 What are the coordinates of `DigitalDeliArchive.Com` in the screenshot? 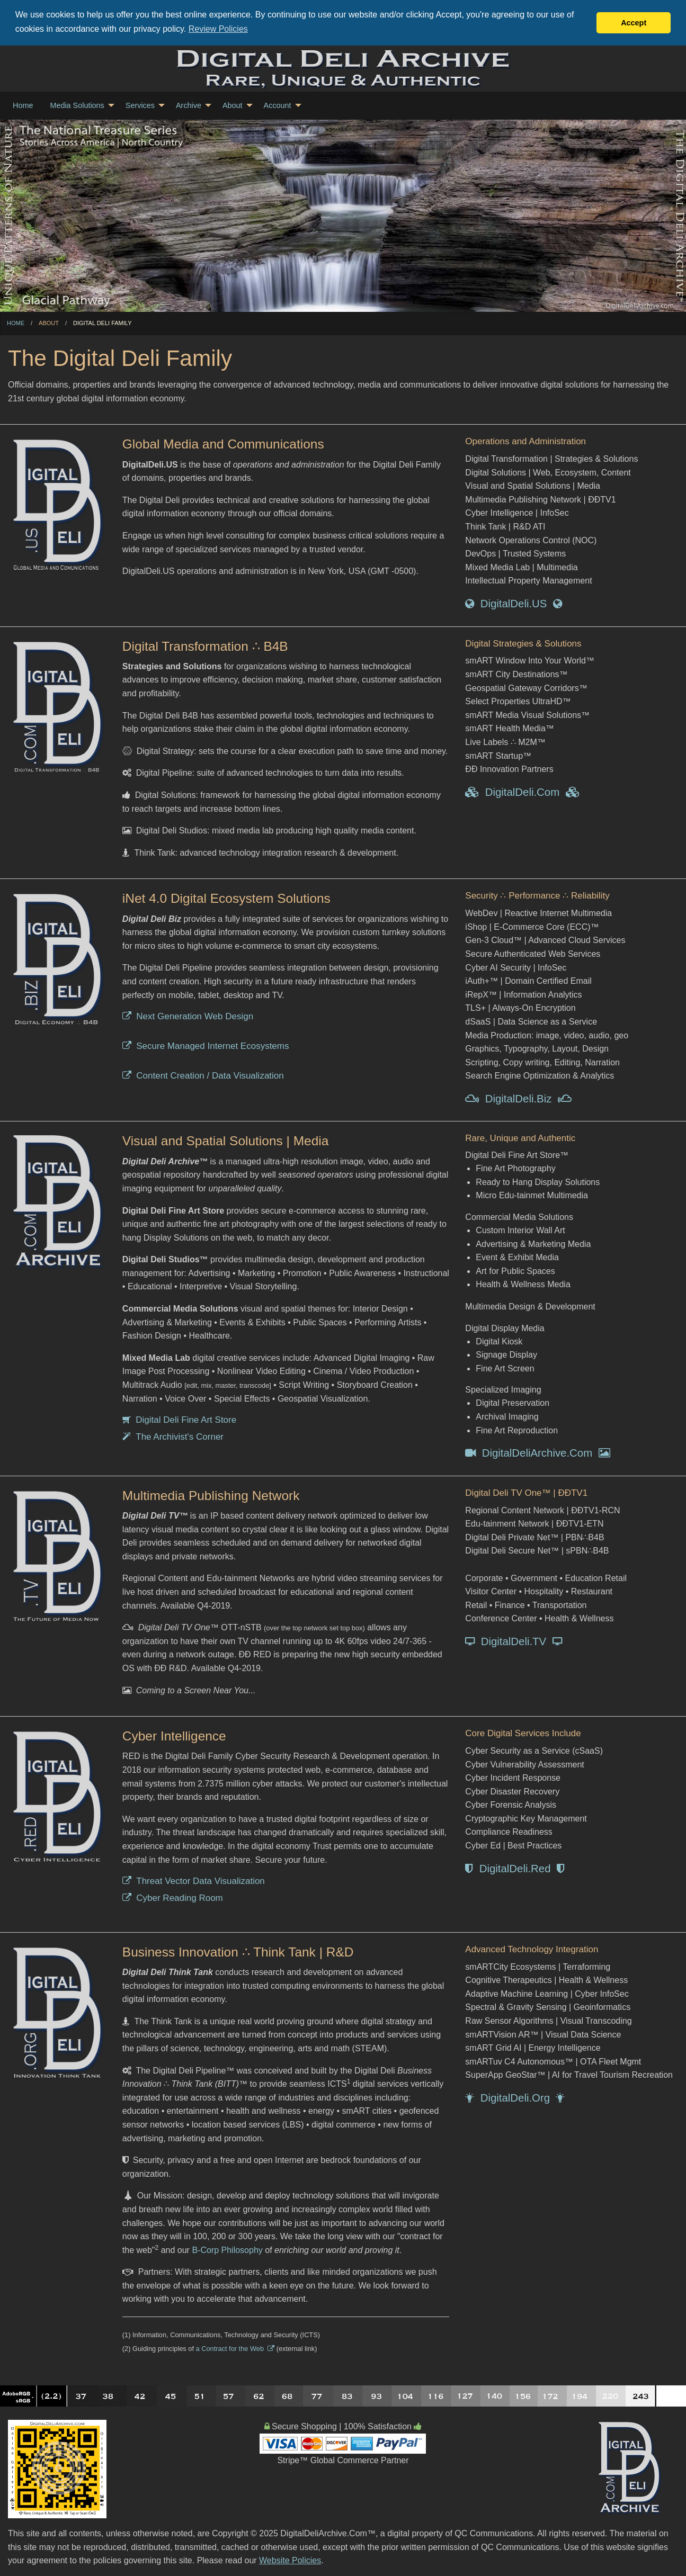 It's located at (537, 1453).